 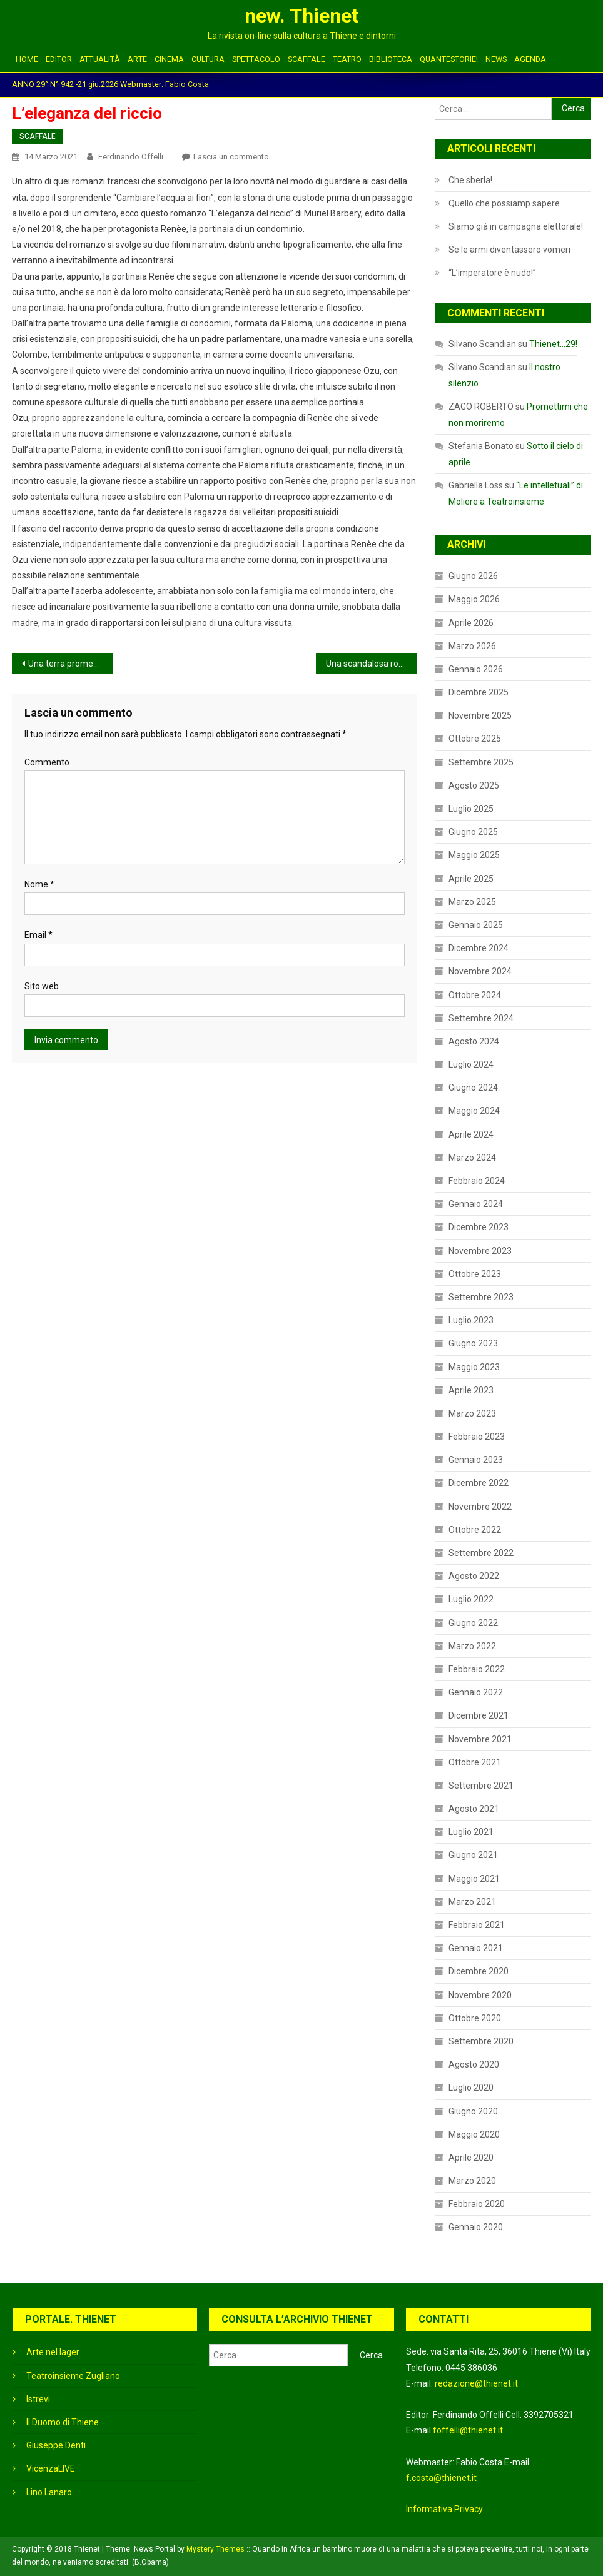 What do you see at coordinates (473, 785) in the screenshot?
I see `Agosto 2025` at bounding box center [473, 785].